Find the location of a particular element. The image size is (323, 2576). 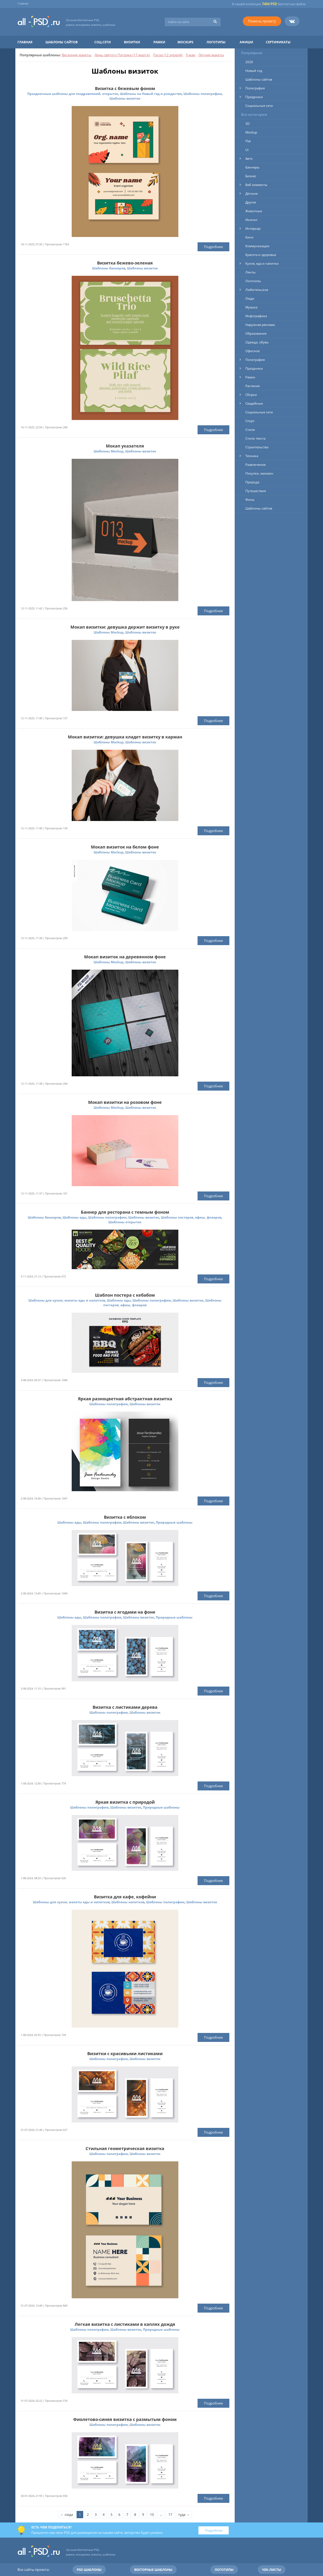

Мокап визитки: девушка кладет визитку в карман is located at coordinates (125, 737).